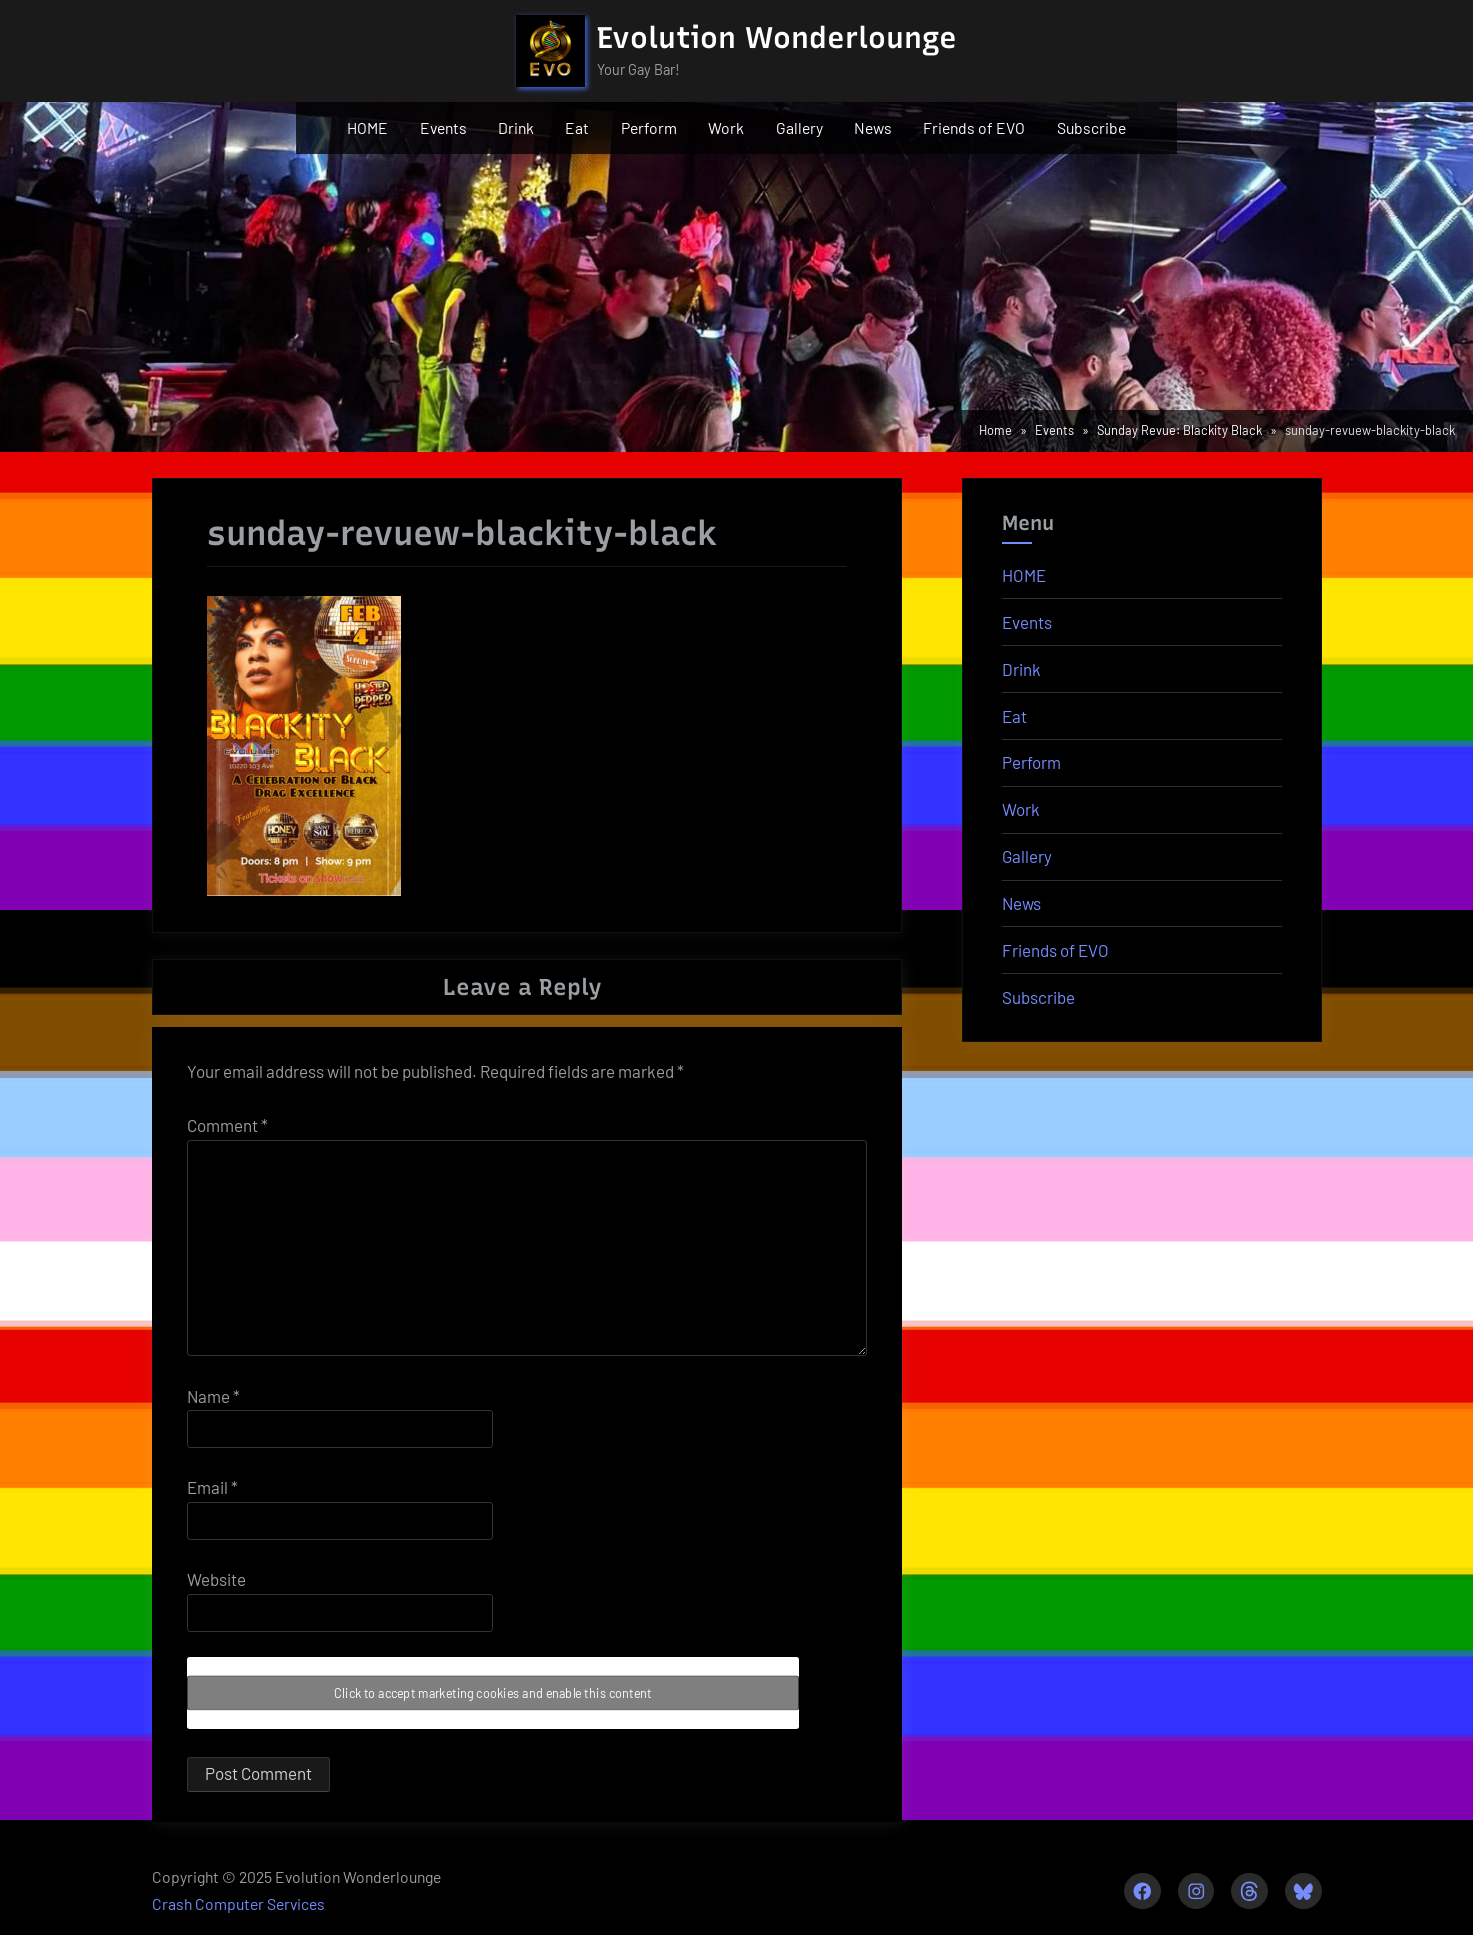 The height and width of the screenshot is (1935, 1473). I want to click on Drink, so click(516, 127).